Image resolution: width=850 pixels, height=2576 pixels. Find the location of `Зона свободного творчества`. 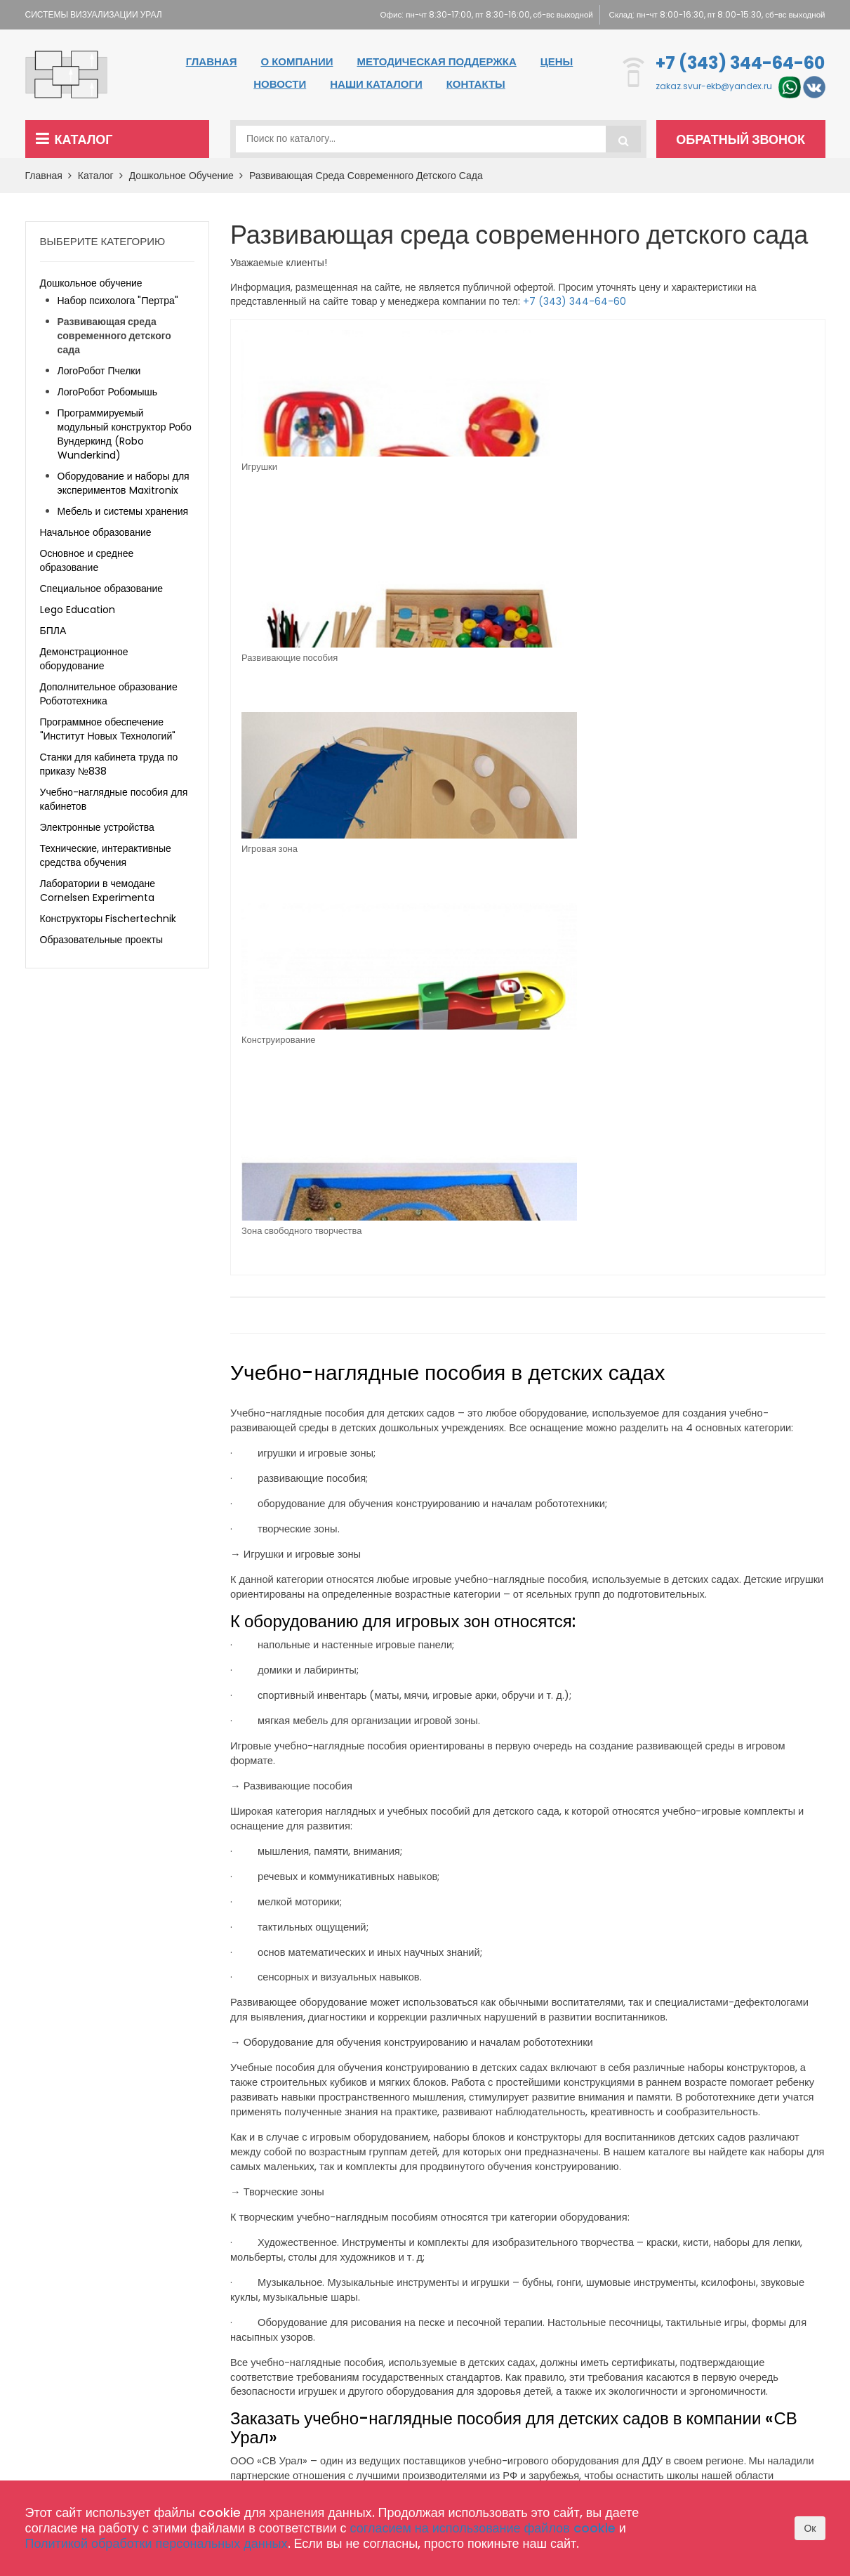

Зона свободного творчества is located at coordinates (301, 658).